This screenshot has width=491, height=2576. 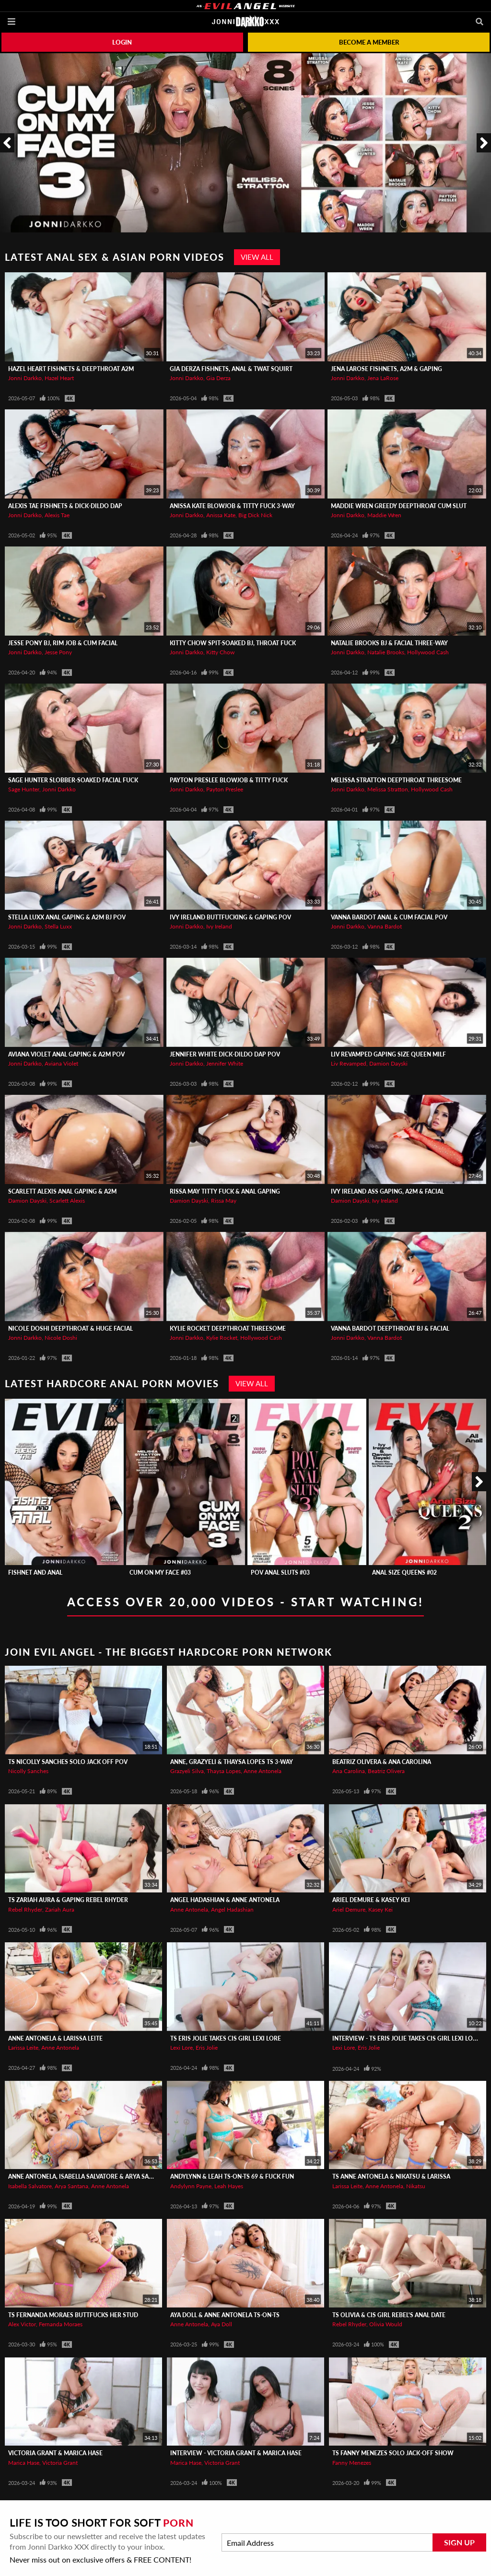 I want to click on Nicole Doshi, so click(x=61, y=1337).